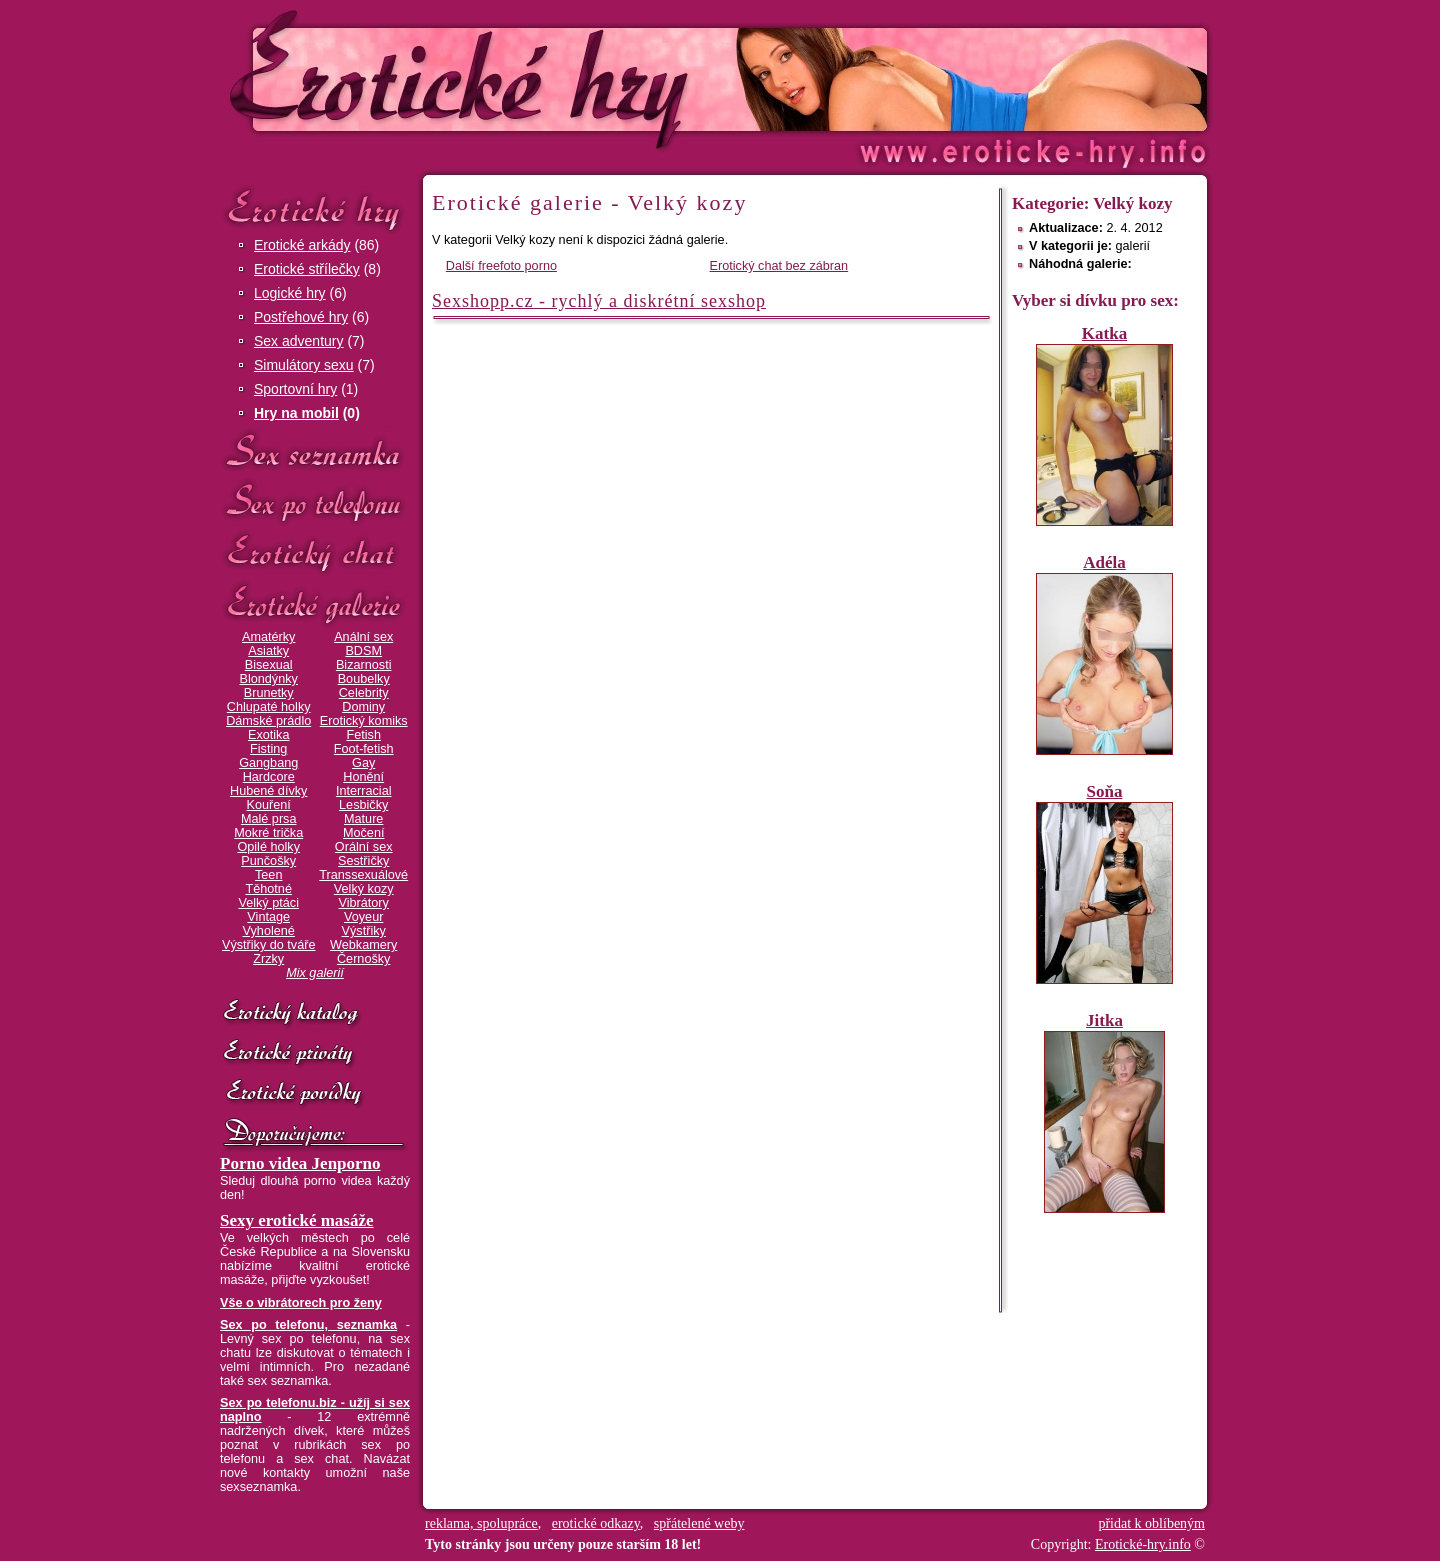  I want to click on Webkamery, so click(363, 945).